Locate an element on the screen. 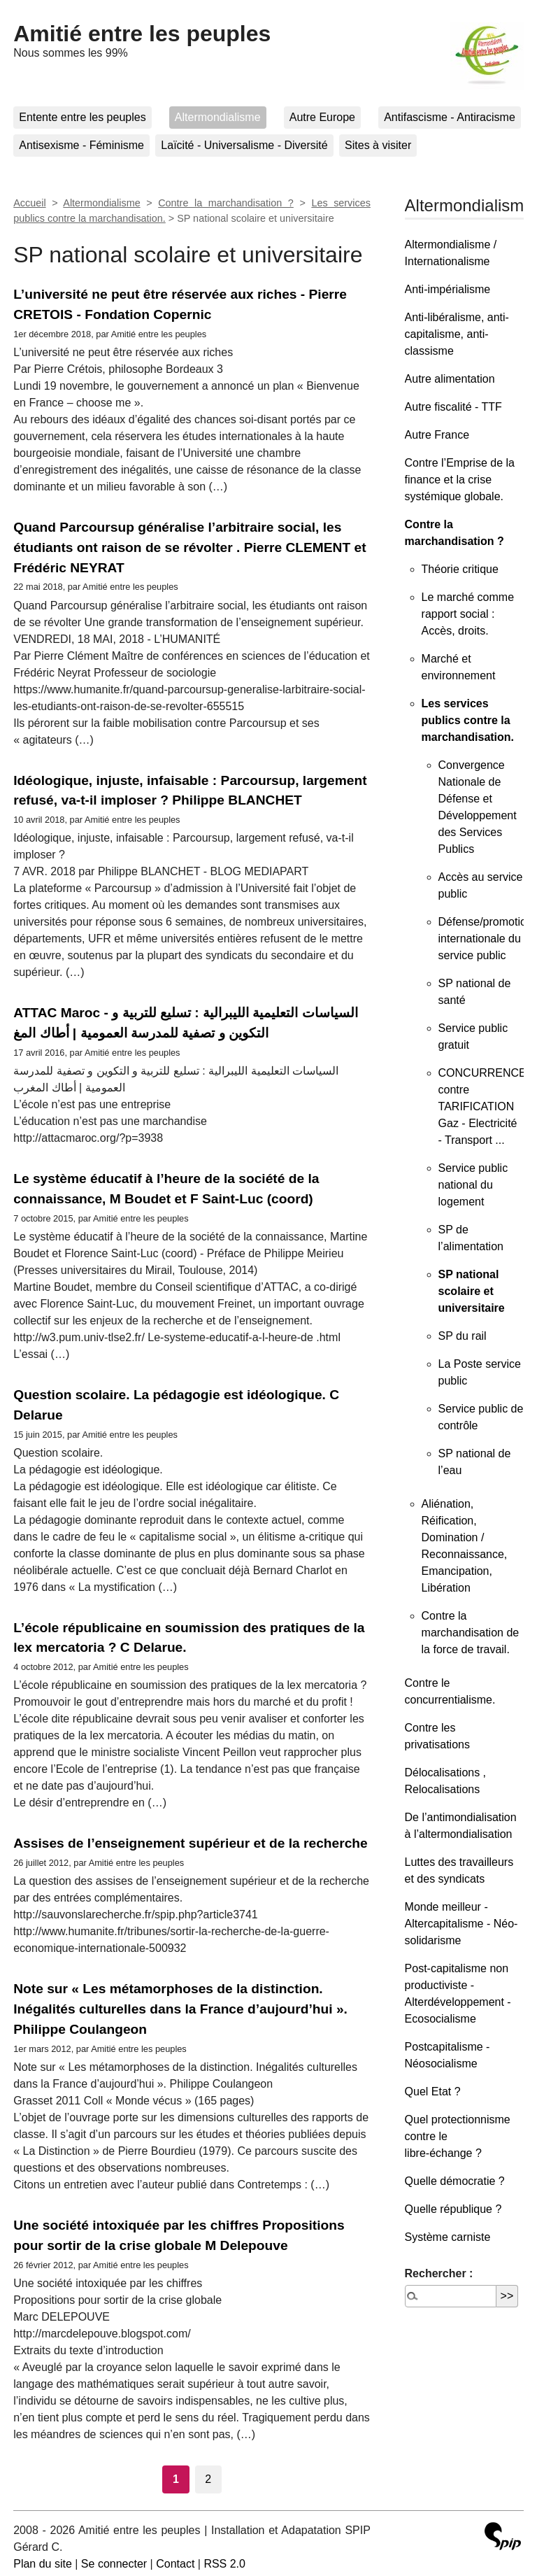 The image size is (537, 2576). Autre fiscalité - TTF is located at coordinates (453, 407).